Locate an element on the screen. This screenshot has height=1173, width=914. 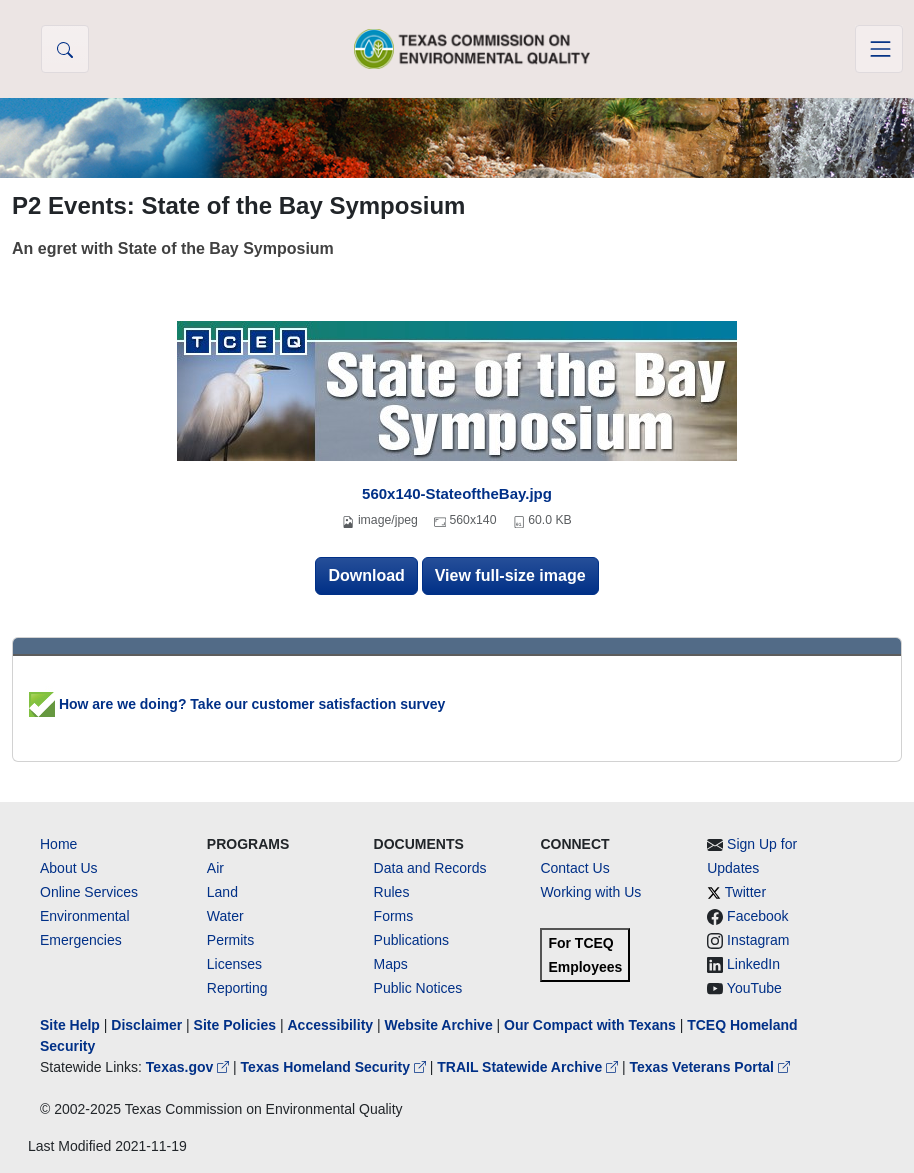
YouTube is located at coordinates (754, 988).